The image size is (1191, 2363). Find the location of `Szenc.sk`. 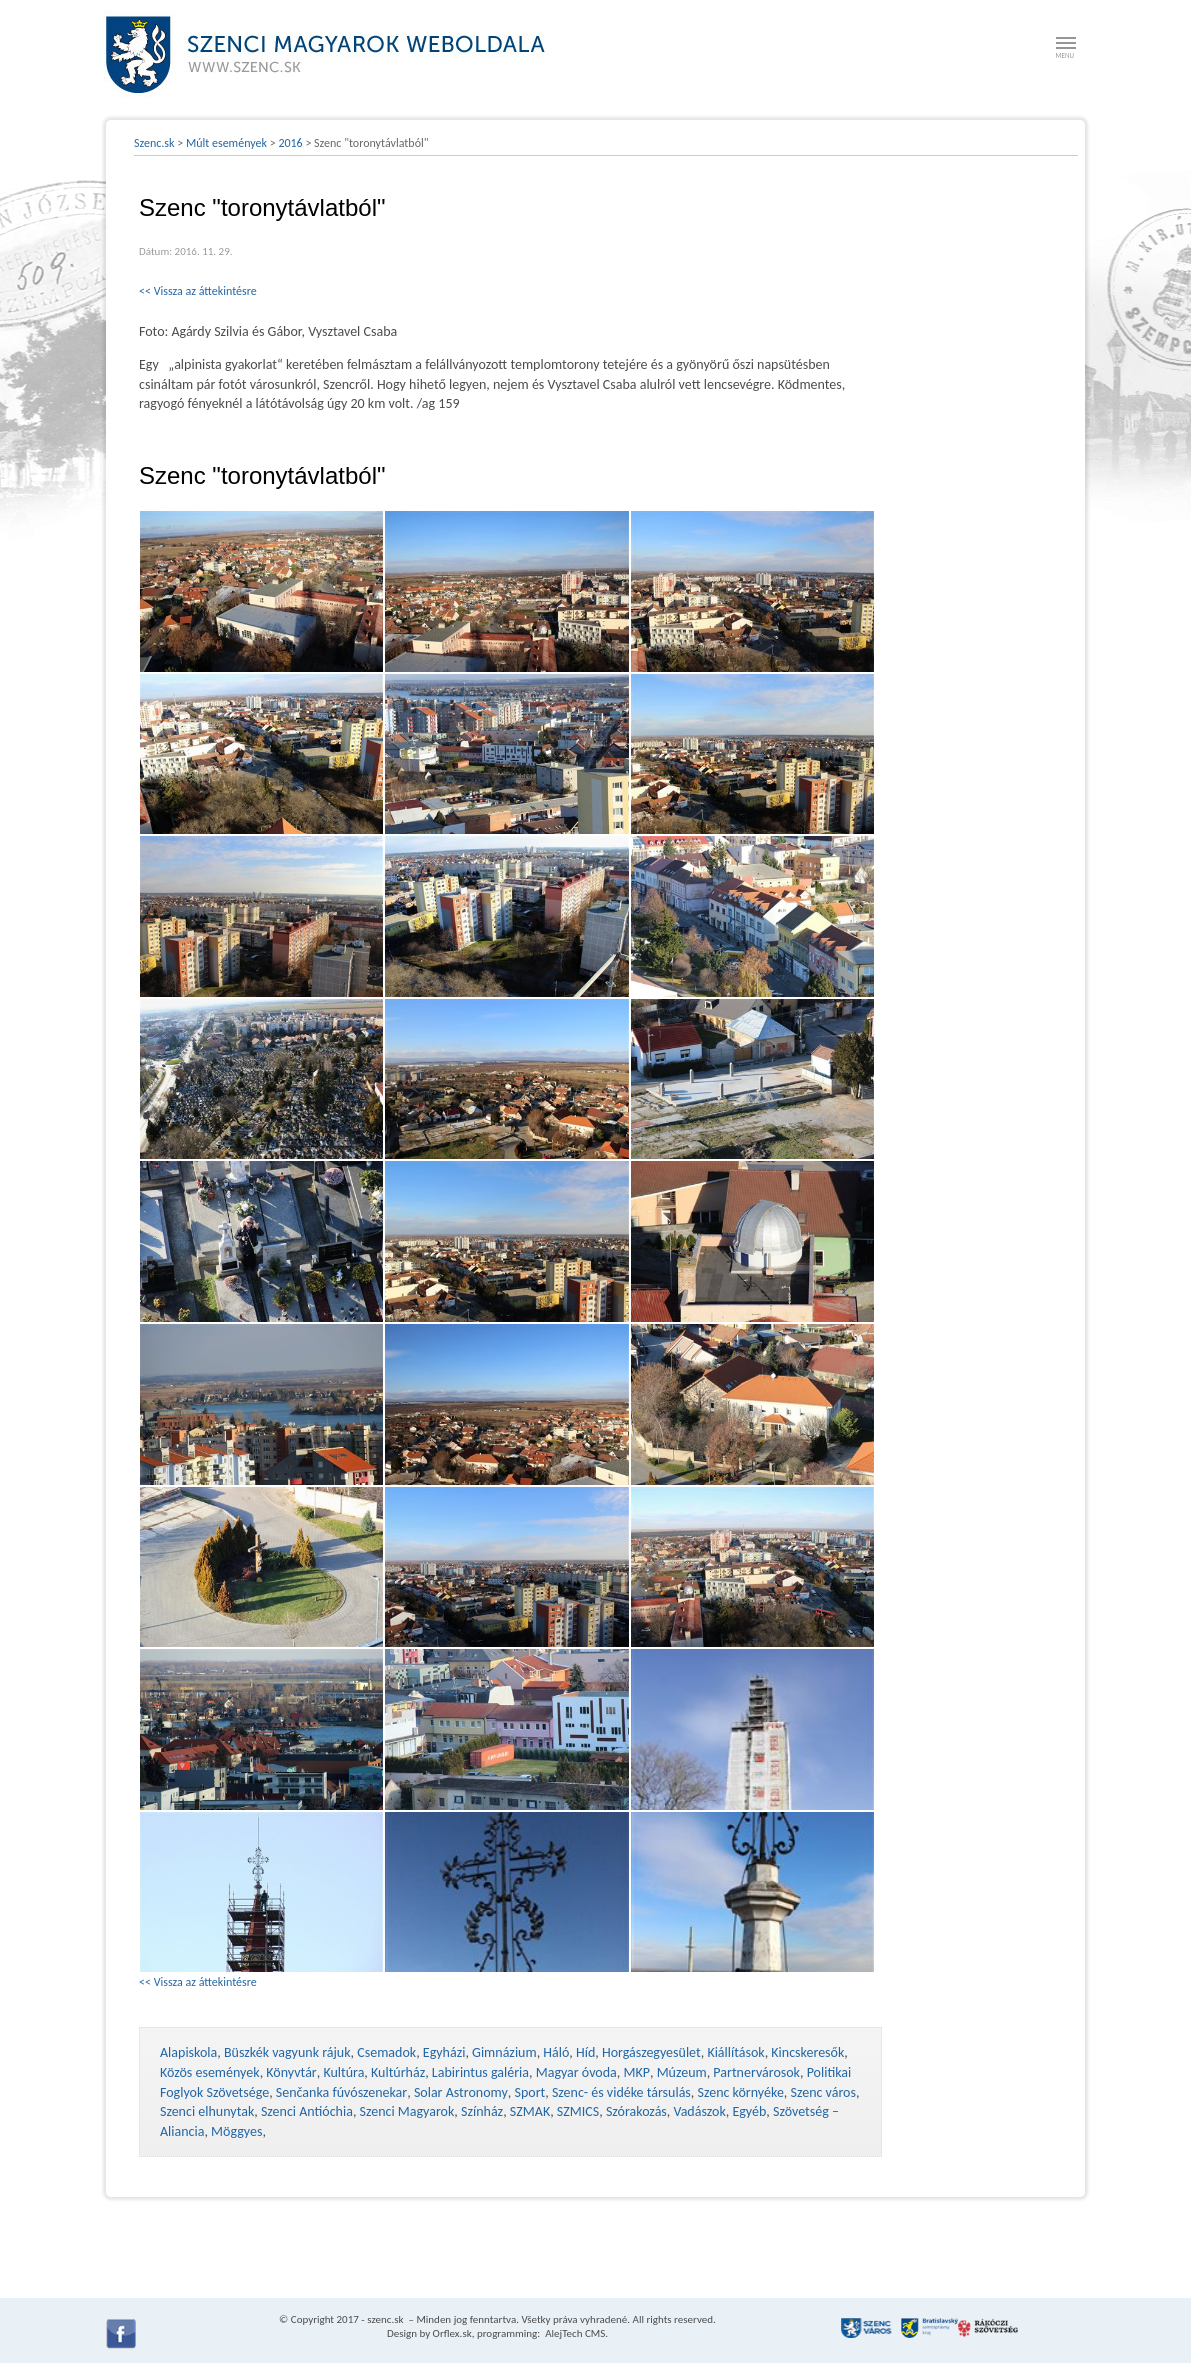

Szenc.sk is located at coordinates (154, 143).